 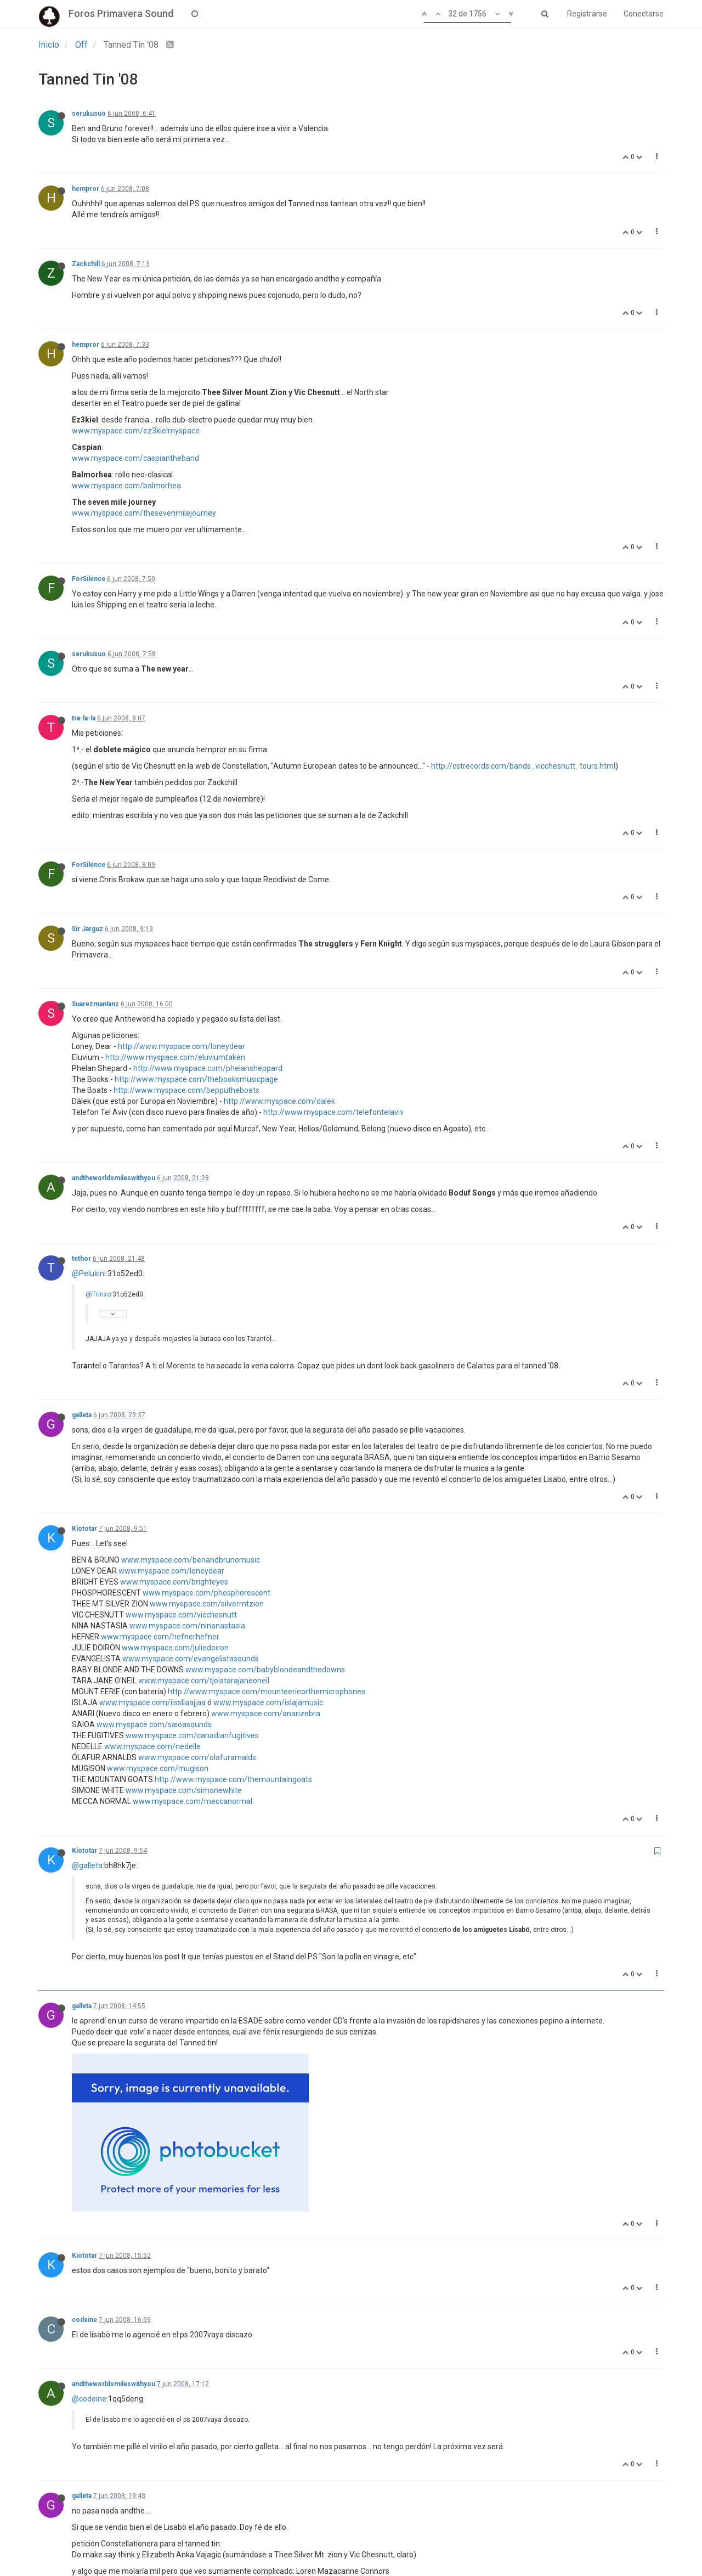 I want to click on andtheworldsmileswithyou, so click(x=113, y=1178).